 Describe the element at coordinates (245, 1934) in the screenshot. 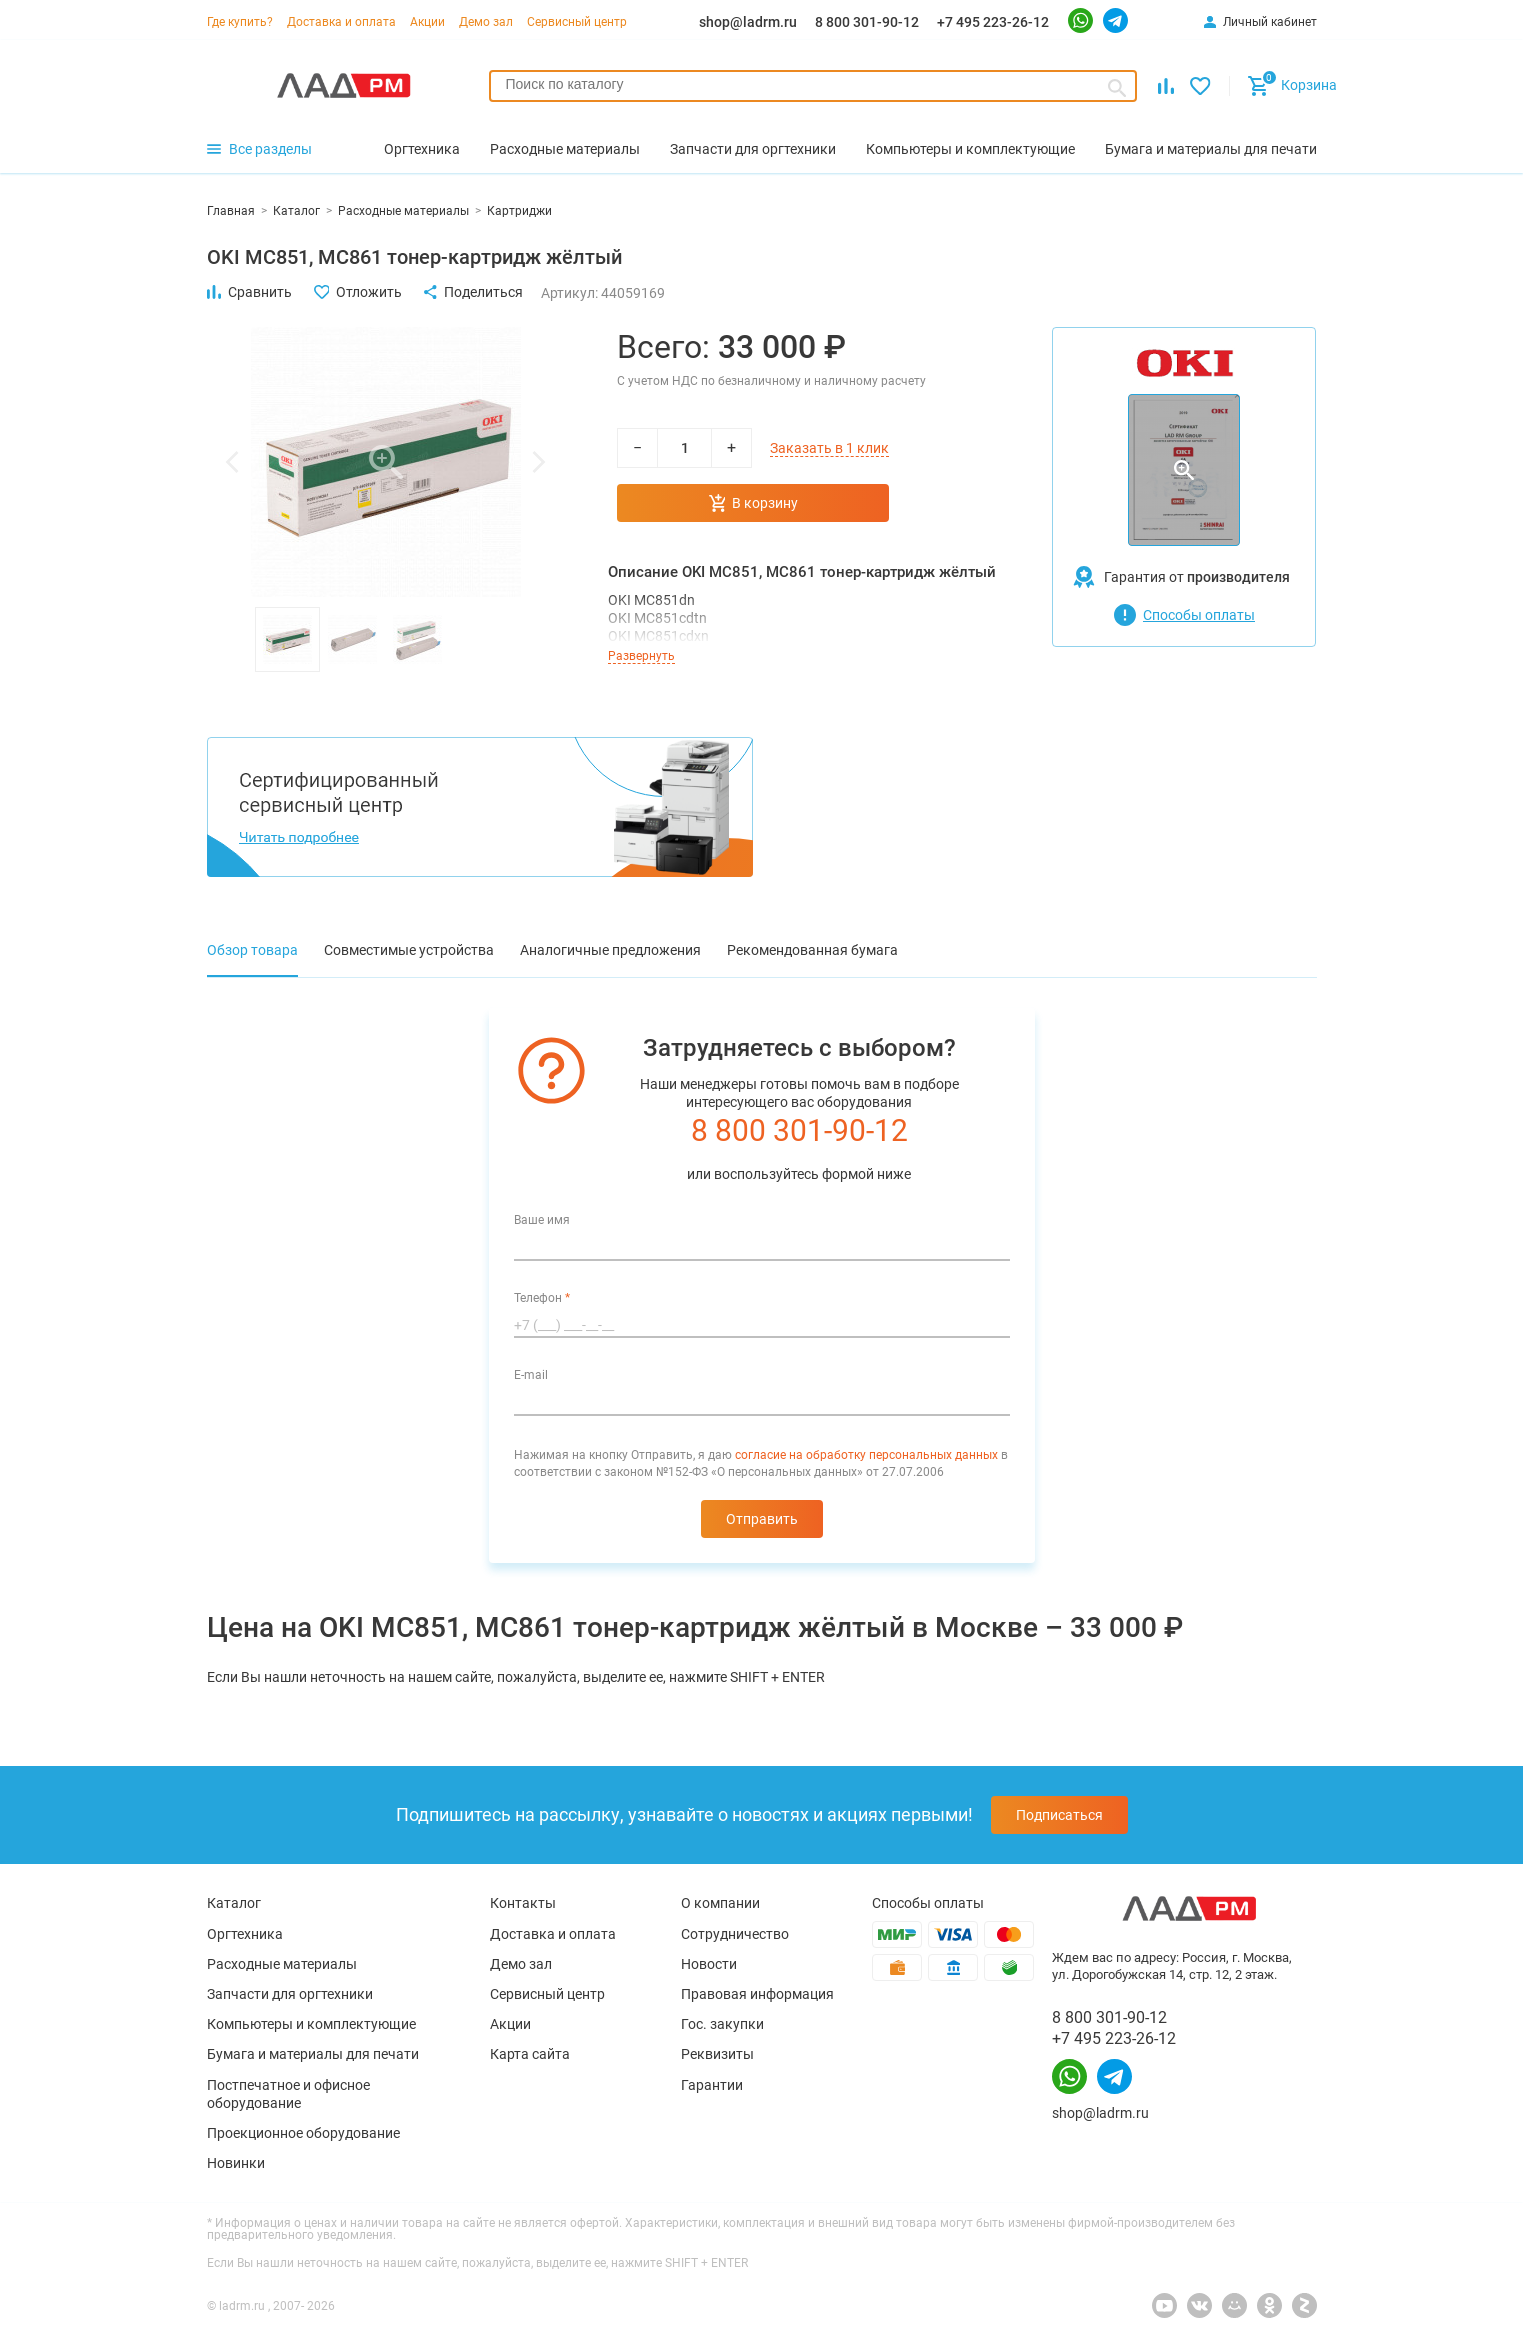

I see `Оргтехника` at that location.